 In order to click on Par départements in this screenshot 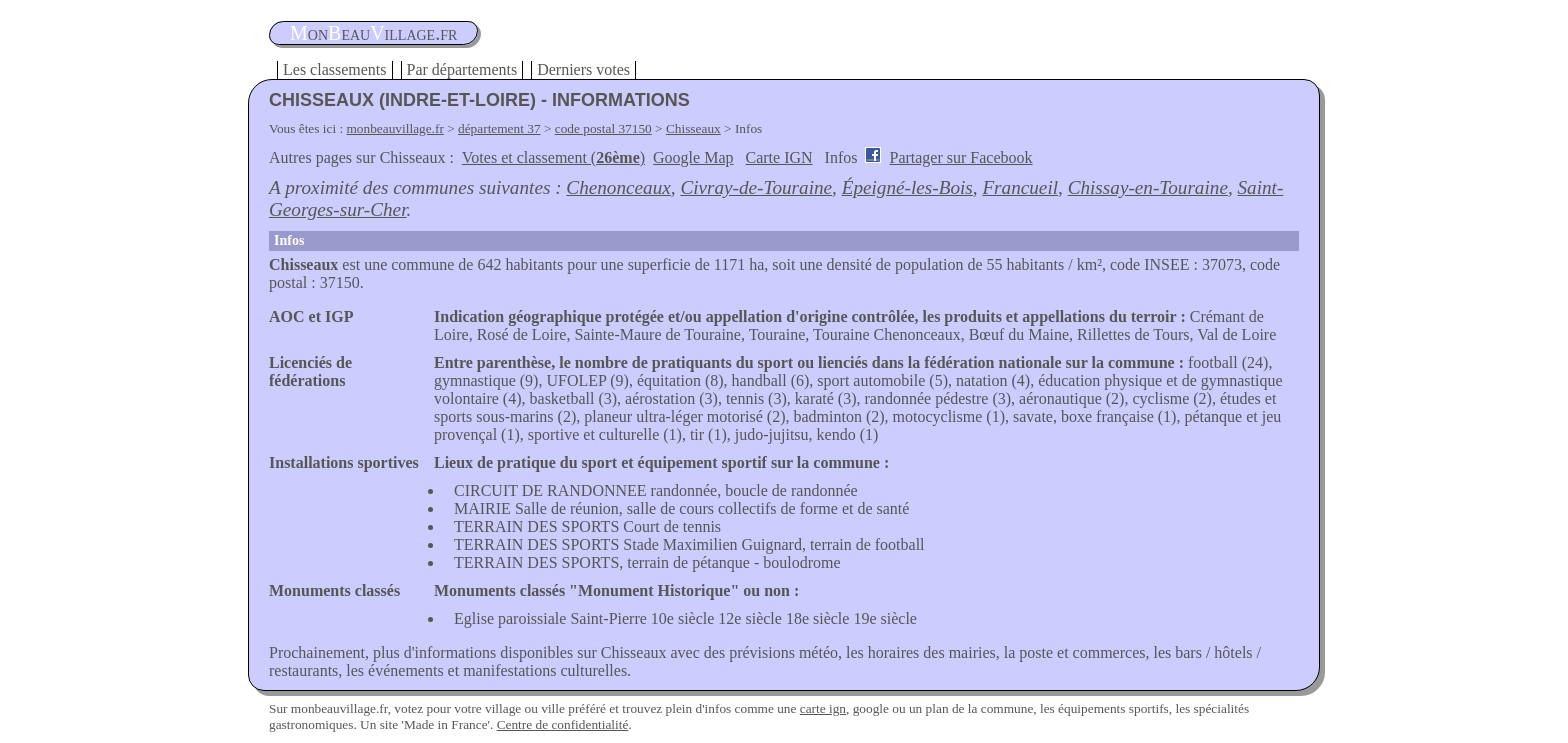, I will do `click(462, 69)`.